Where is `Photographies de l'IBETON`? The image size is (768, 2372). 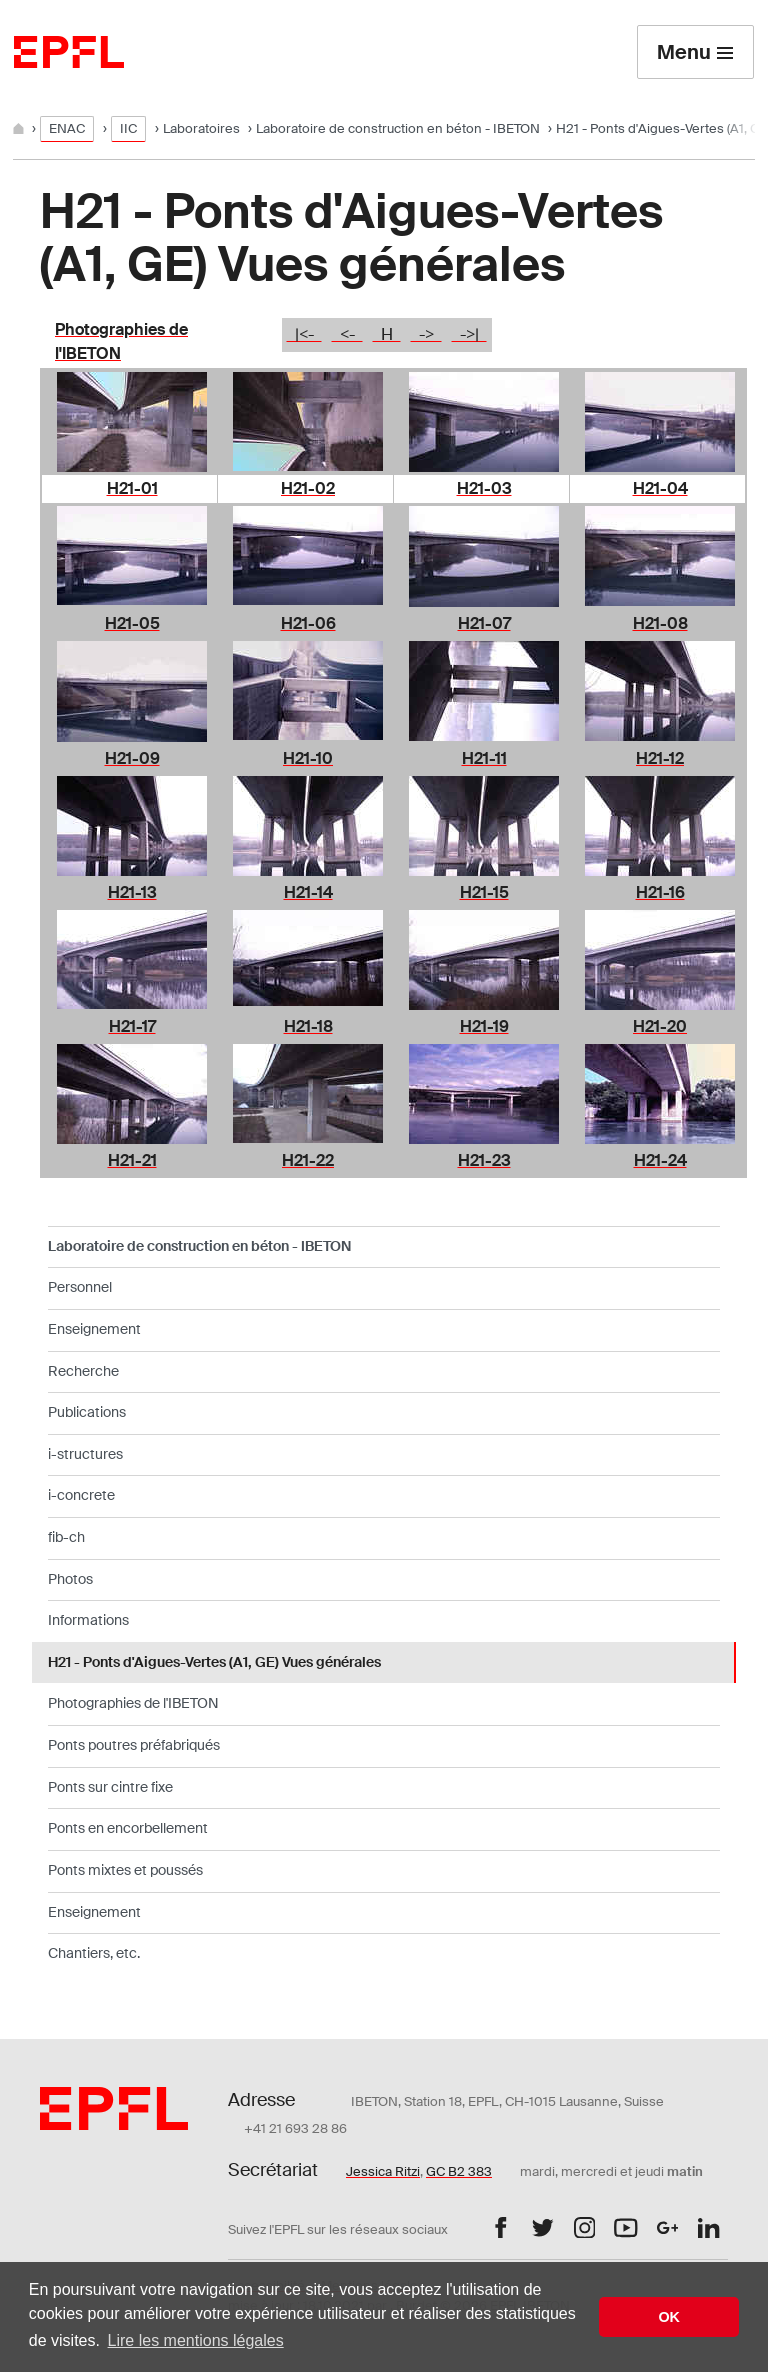
Photographies de l'IBETON is located at coordinates (133, 1703).